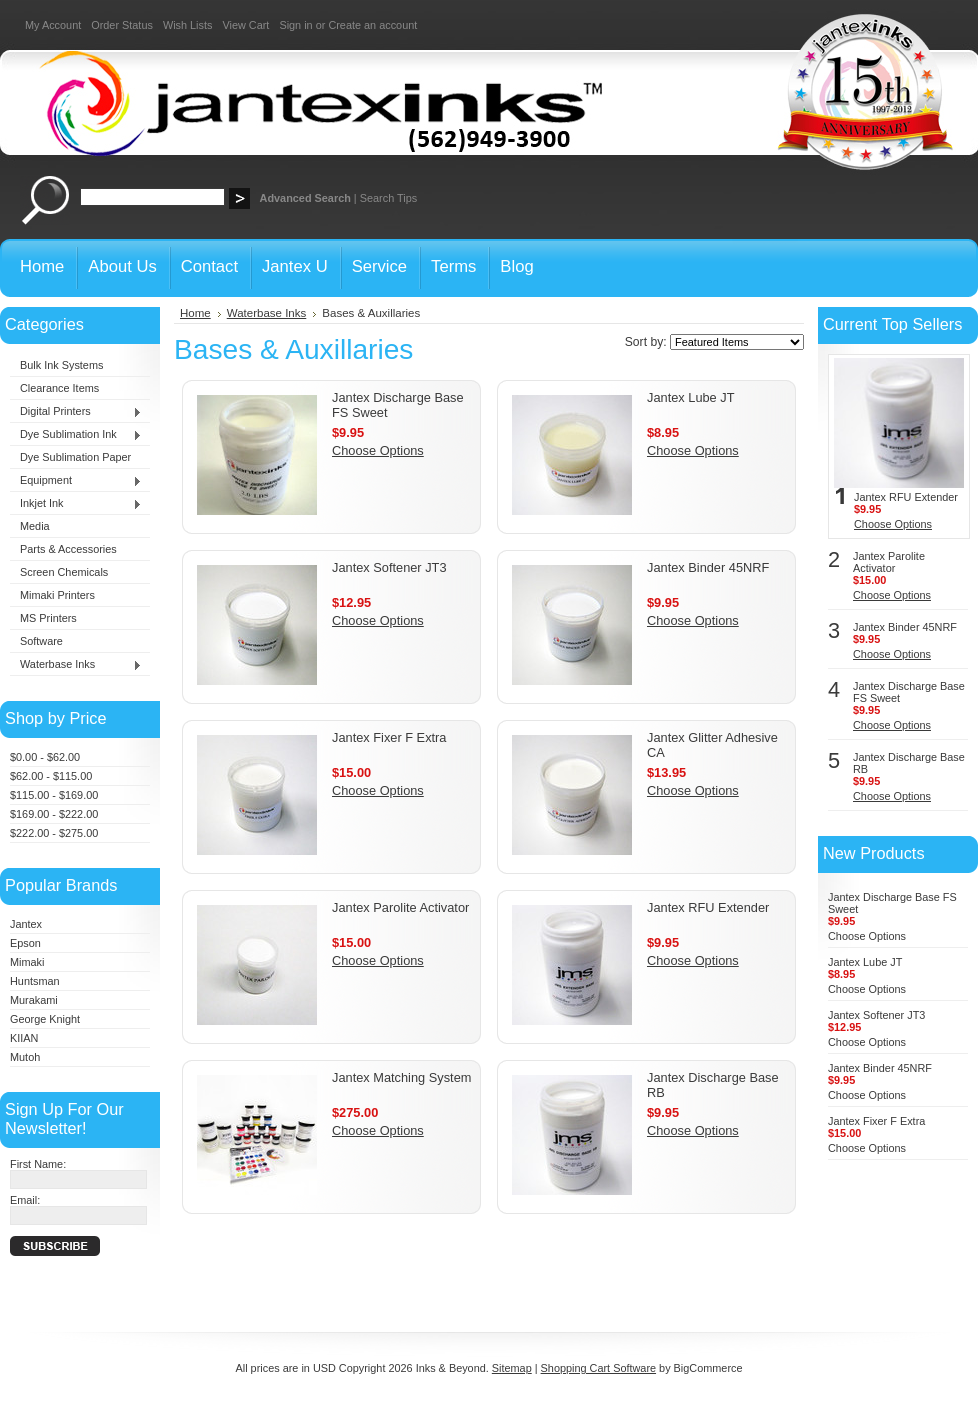 The image size is (978, 1425). I want to click on View Cart, so click(245, 25).